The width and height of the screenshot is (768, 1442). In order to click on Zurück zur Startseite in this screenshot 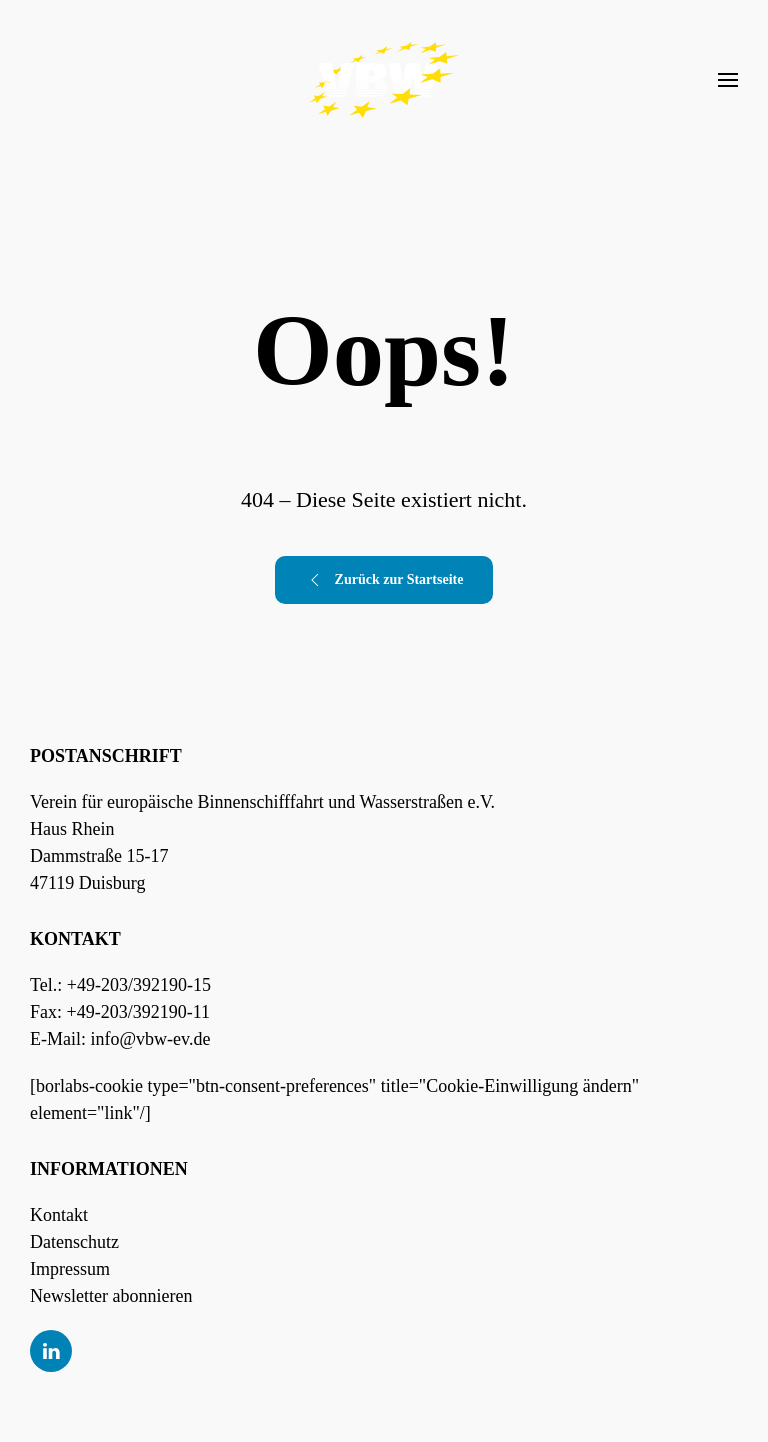, I will do `click(384, 580)`.